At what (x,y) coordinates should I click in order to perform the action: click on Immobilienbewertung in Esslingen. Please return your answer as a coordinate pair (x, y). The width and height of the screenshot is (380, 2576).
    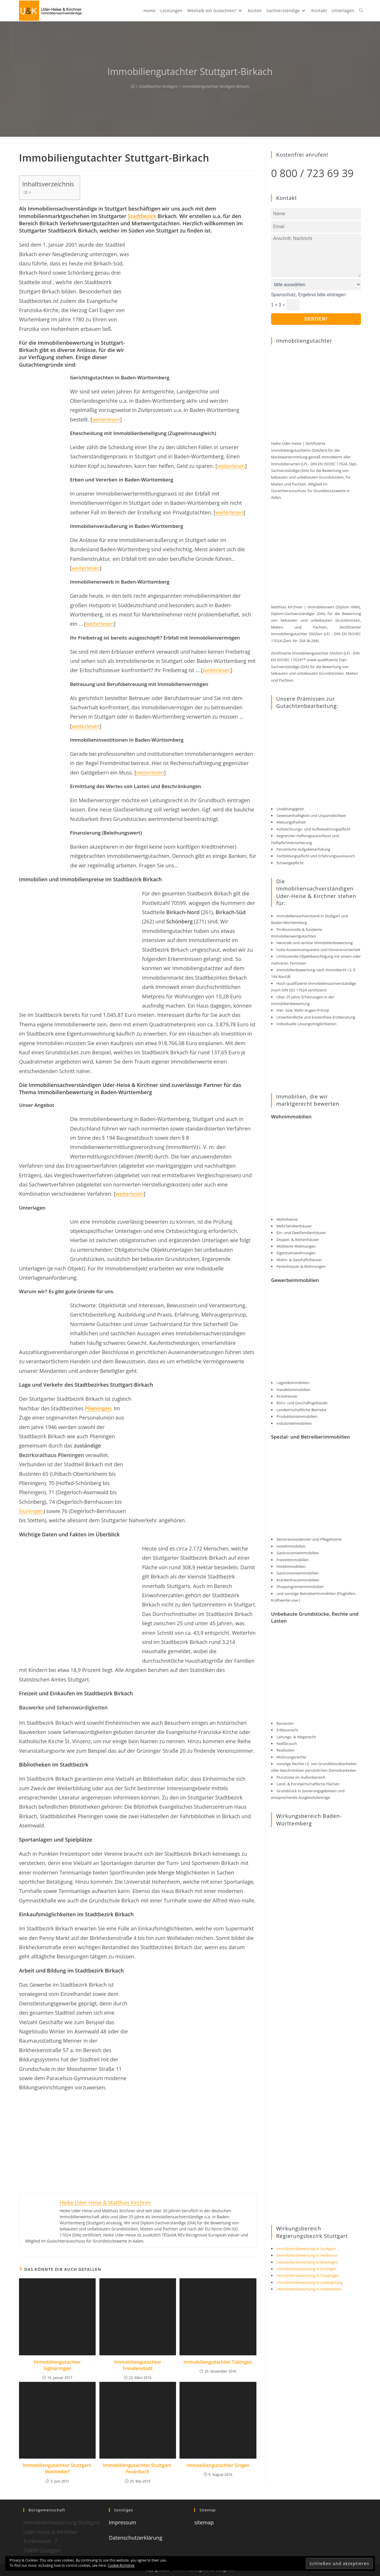
    Looking at the image, I should click on (307, 2268).